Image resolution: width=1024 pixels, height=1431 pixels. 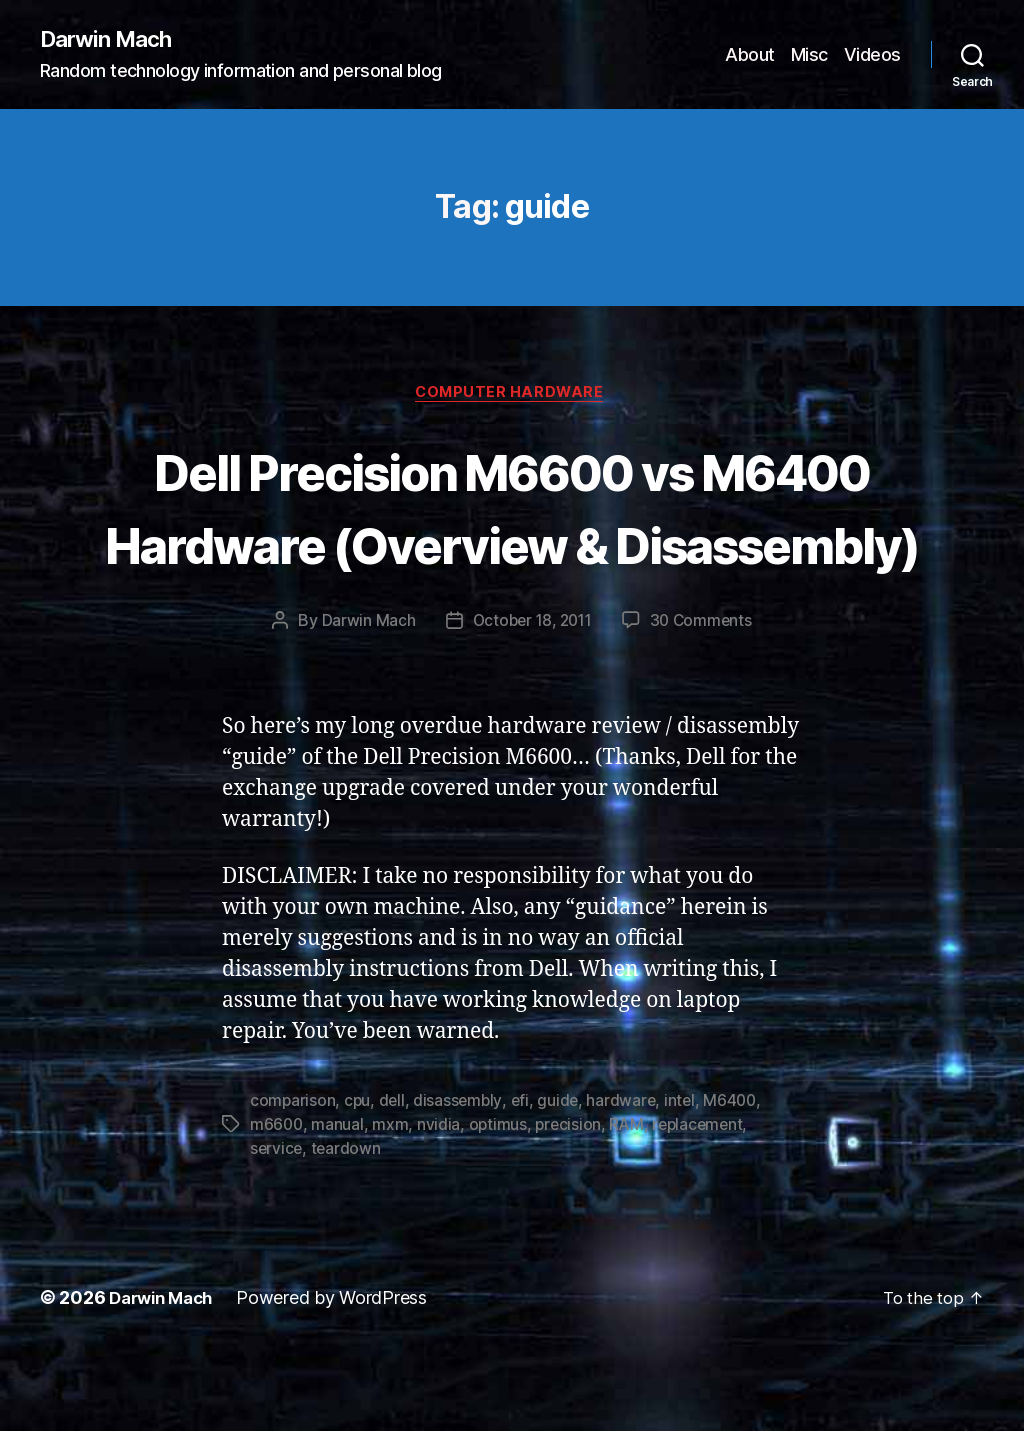 I want to click on precision, so click(x=572, y=1202).